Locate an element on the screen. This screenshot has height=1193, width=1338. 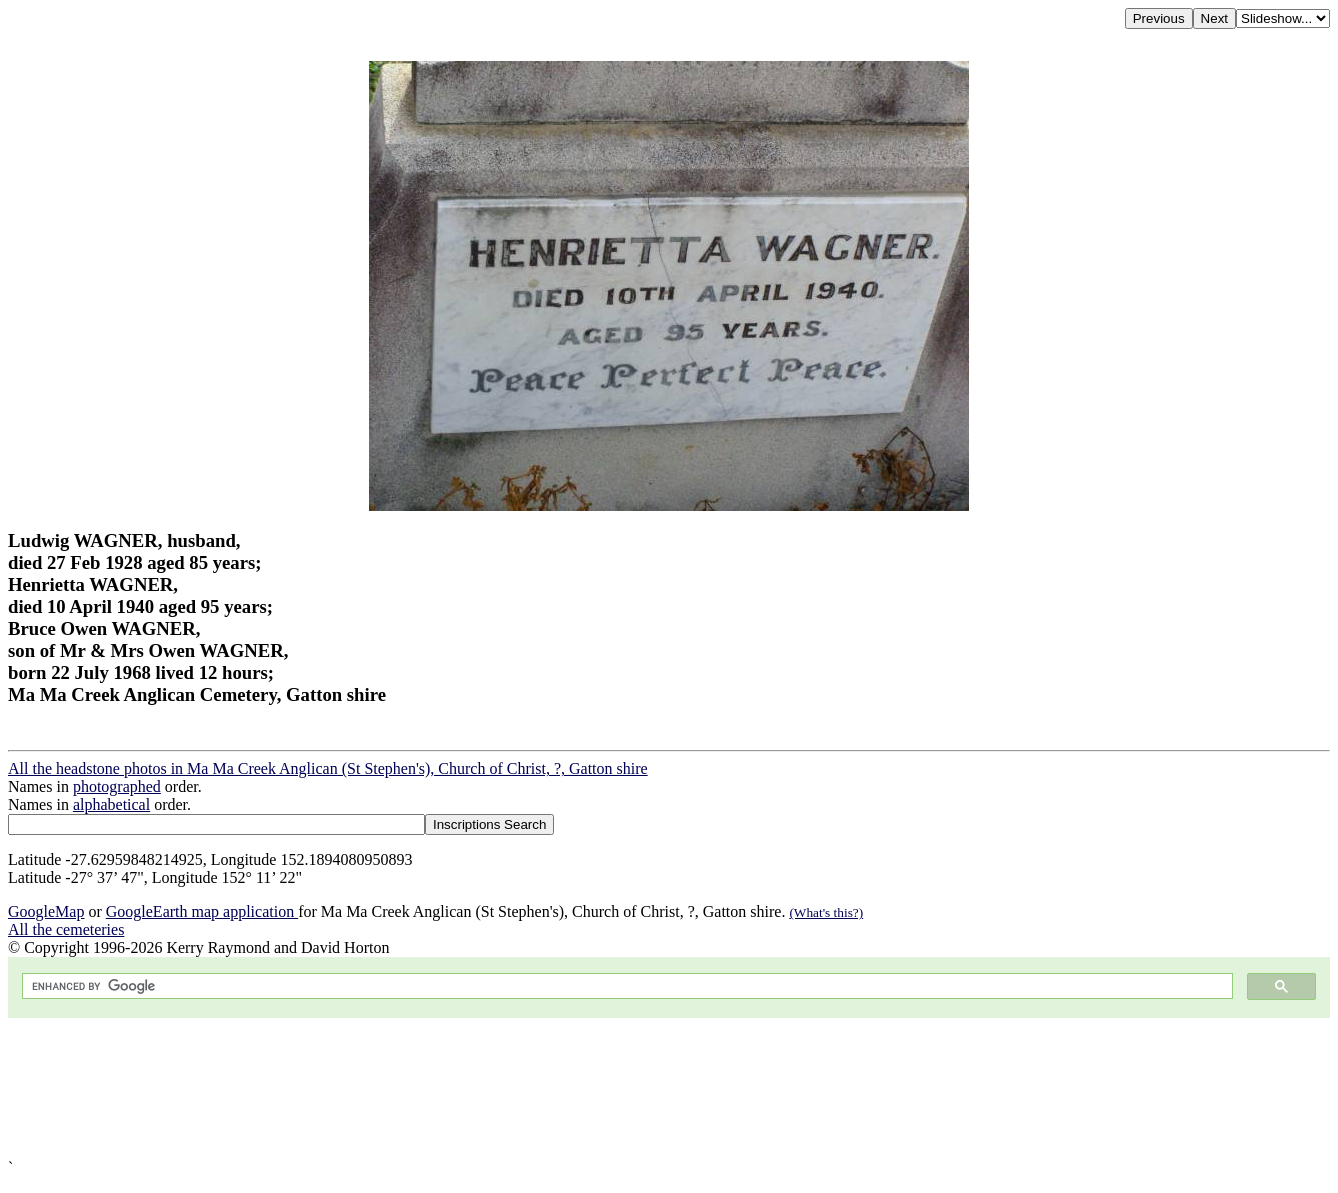
(What's this?) is located at coordinates (826, 912).